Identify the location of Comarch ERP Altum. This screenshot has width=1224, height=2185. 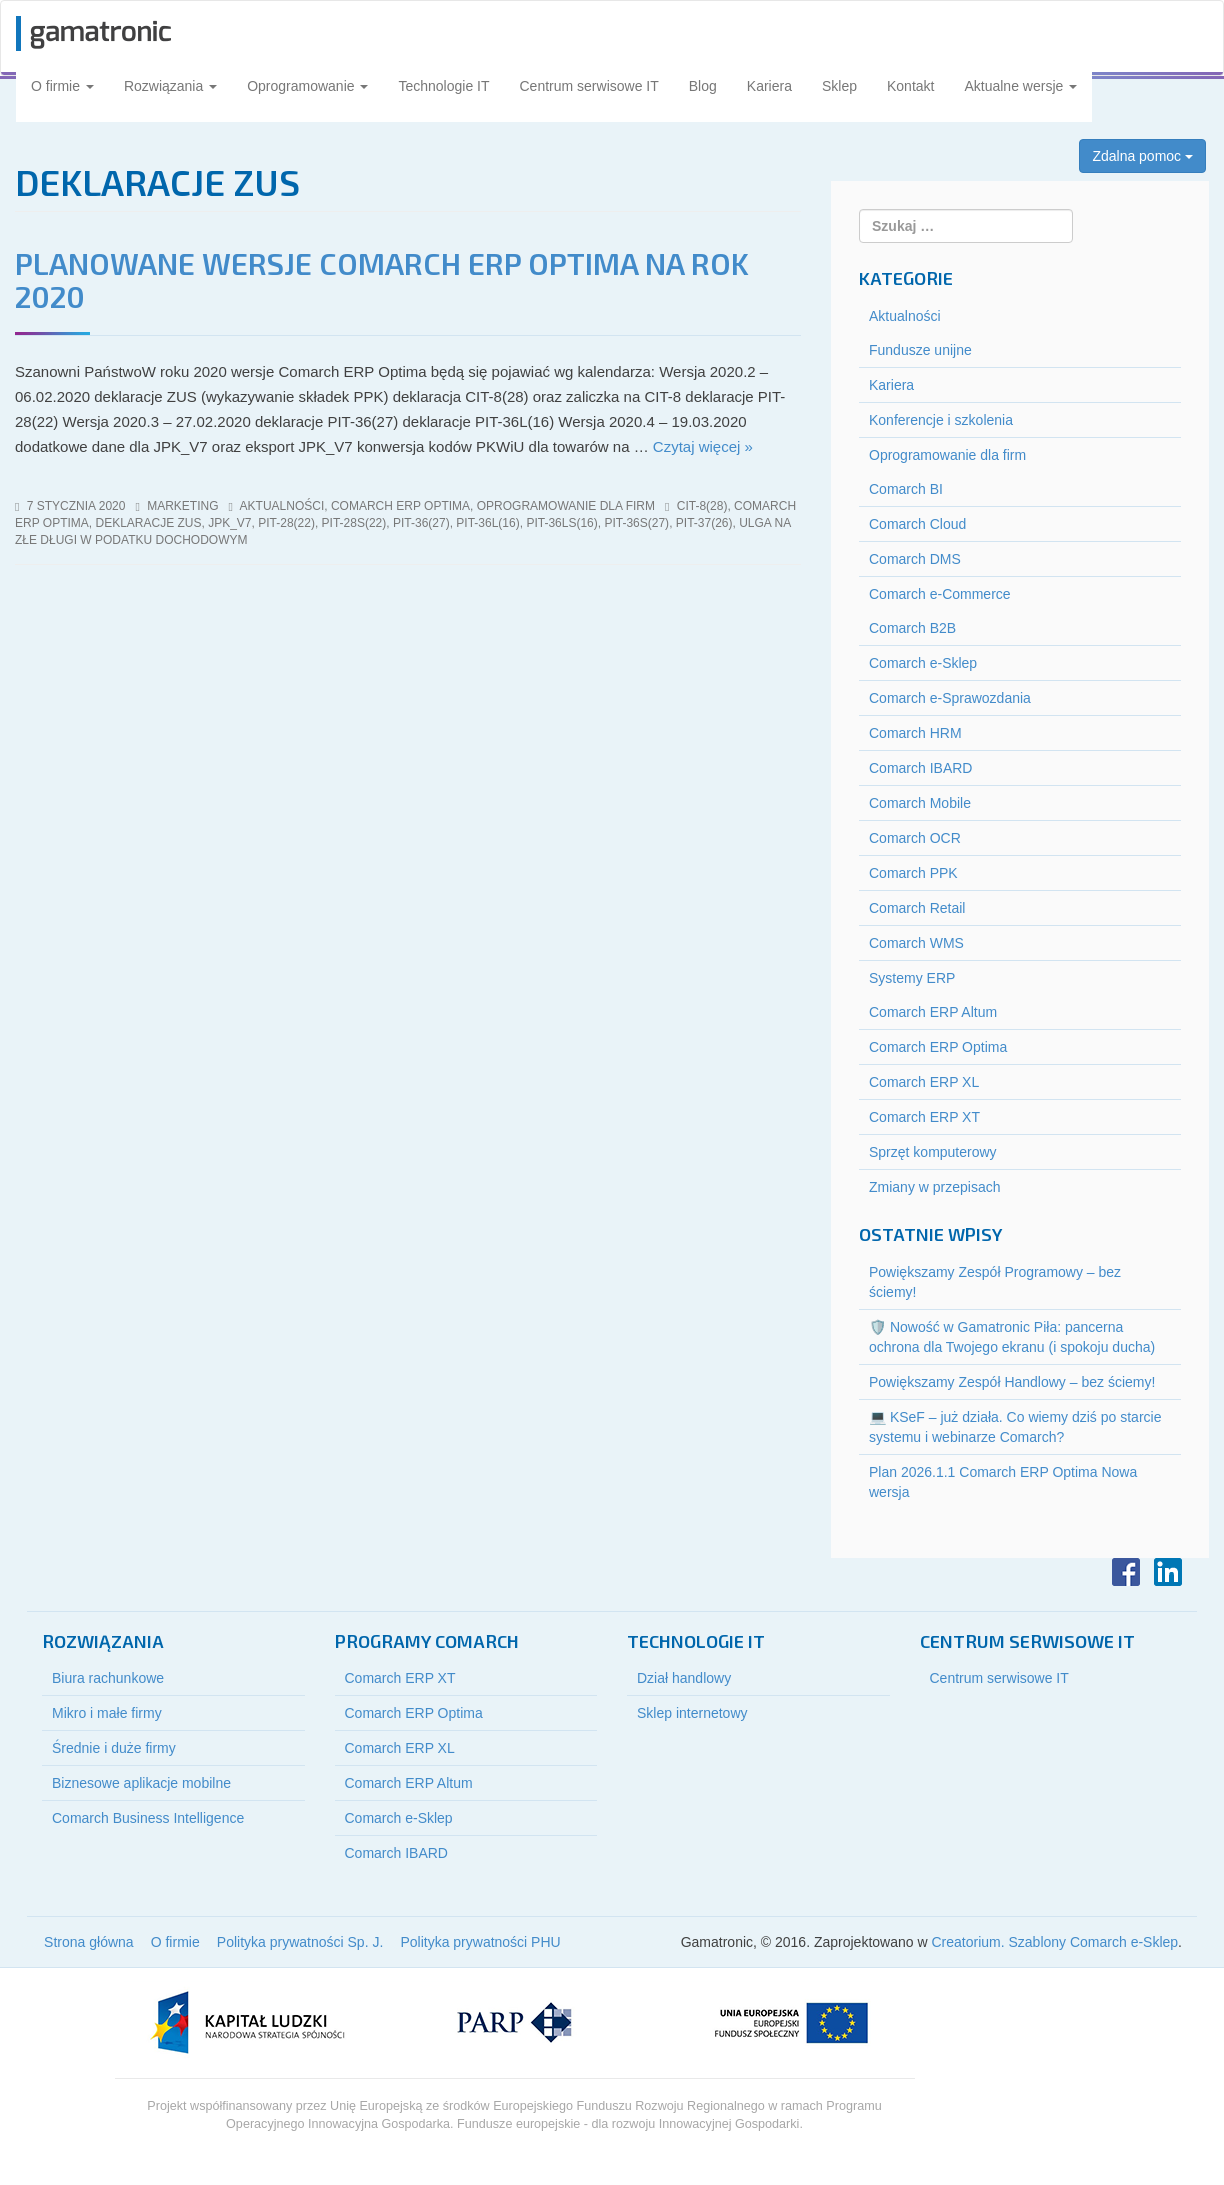
(933, 1012).